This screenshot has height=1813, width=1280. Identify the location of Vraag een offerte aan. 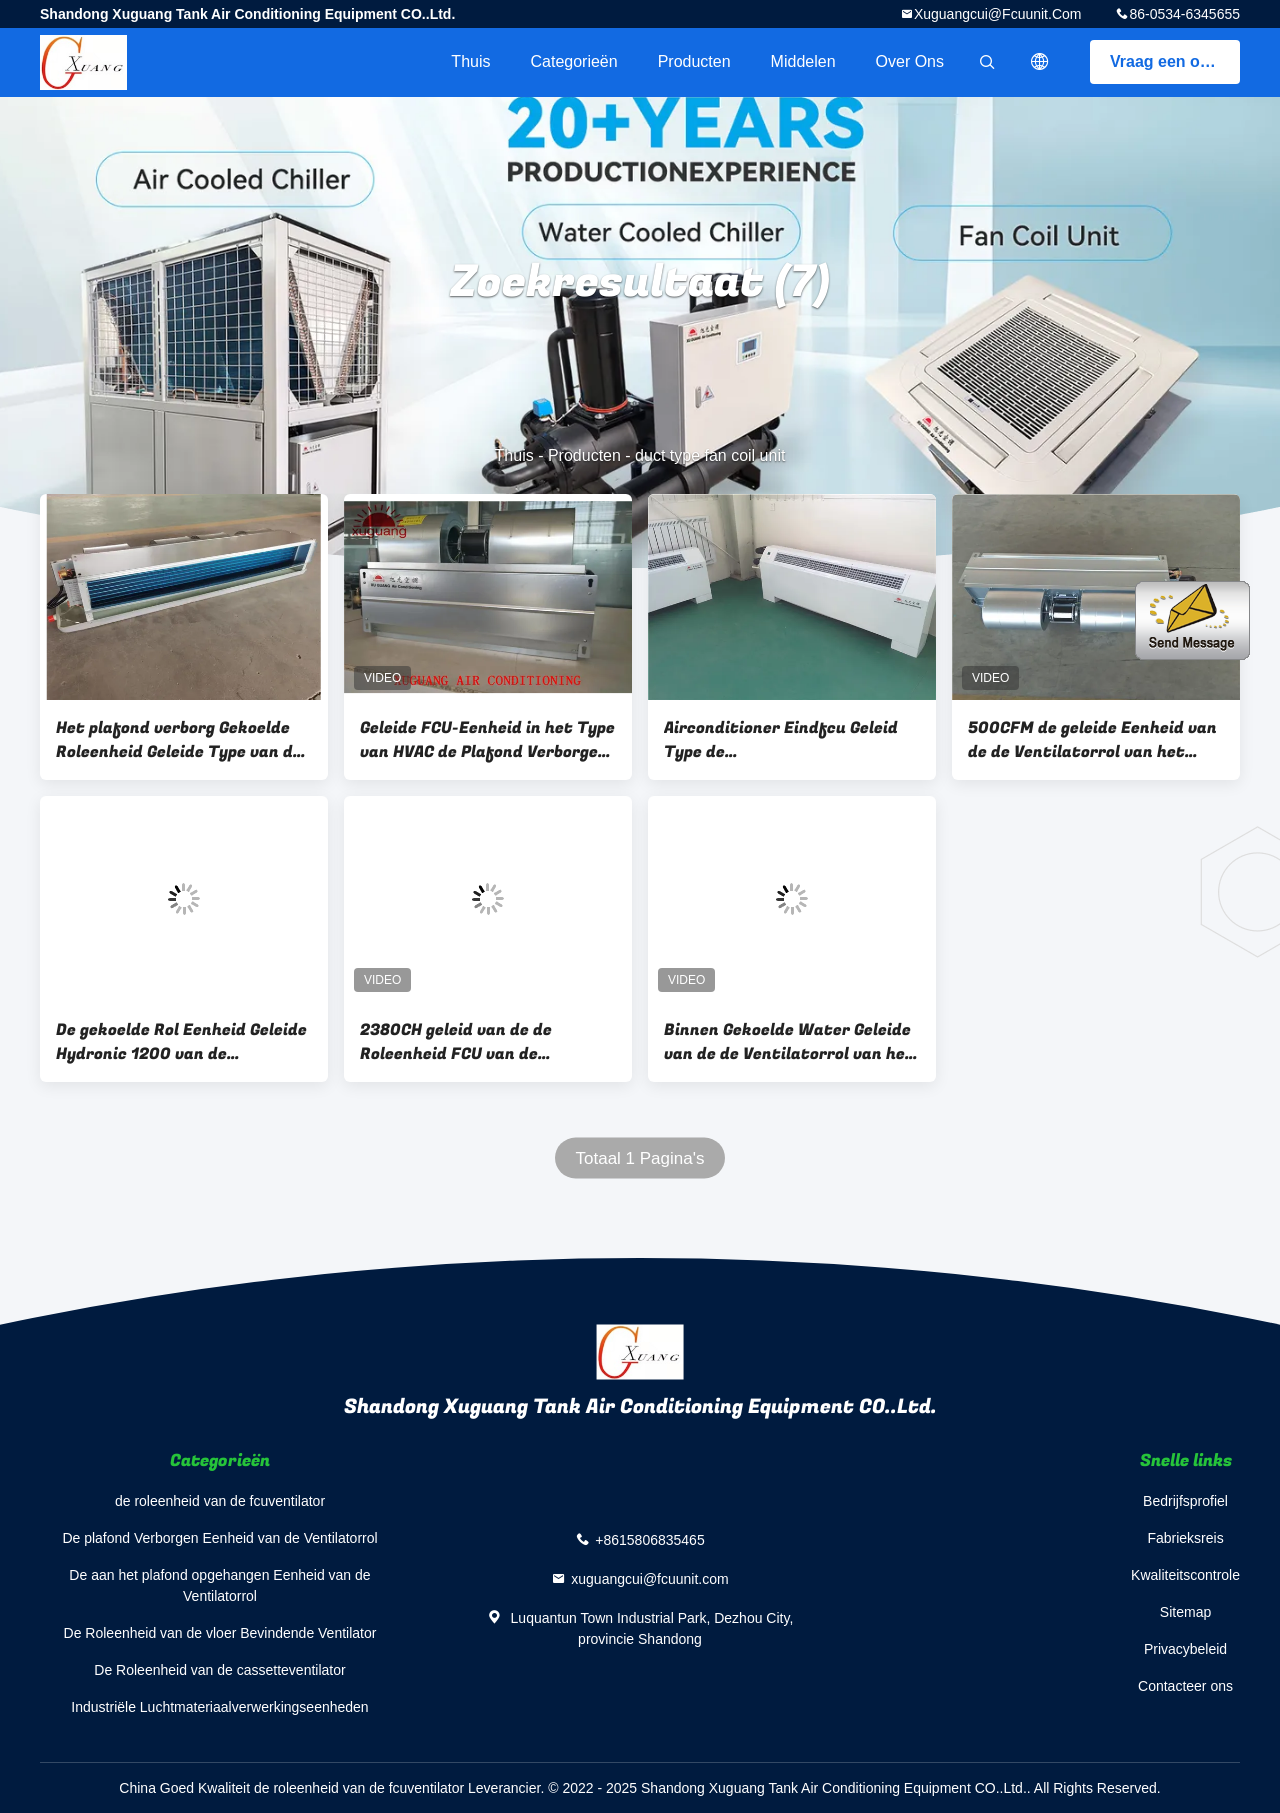
(1175, 61).